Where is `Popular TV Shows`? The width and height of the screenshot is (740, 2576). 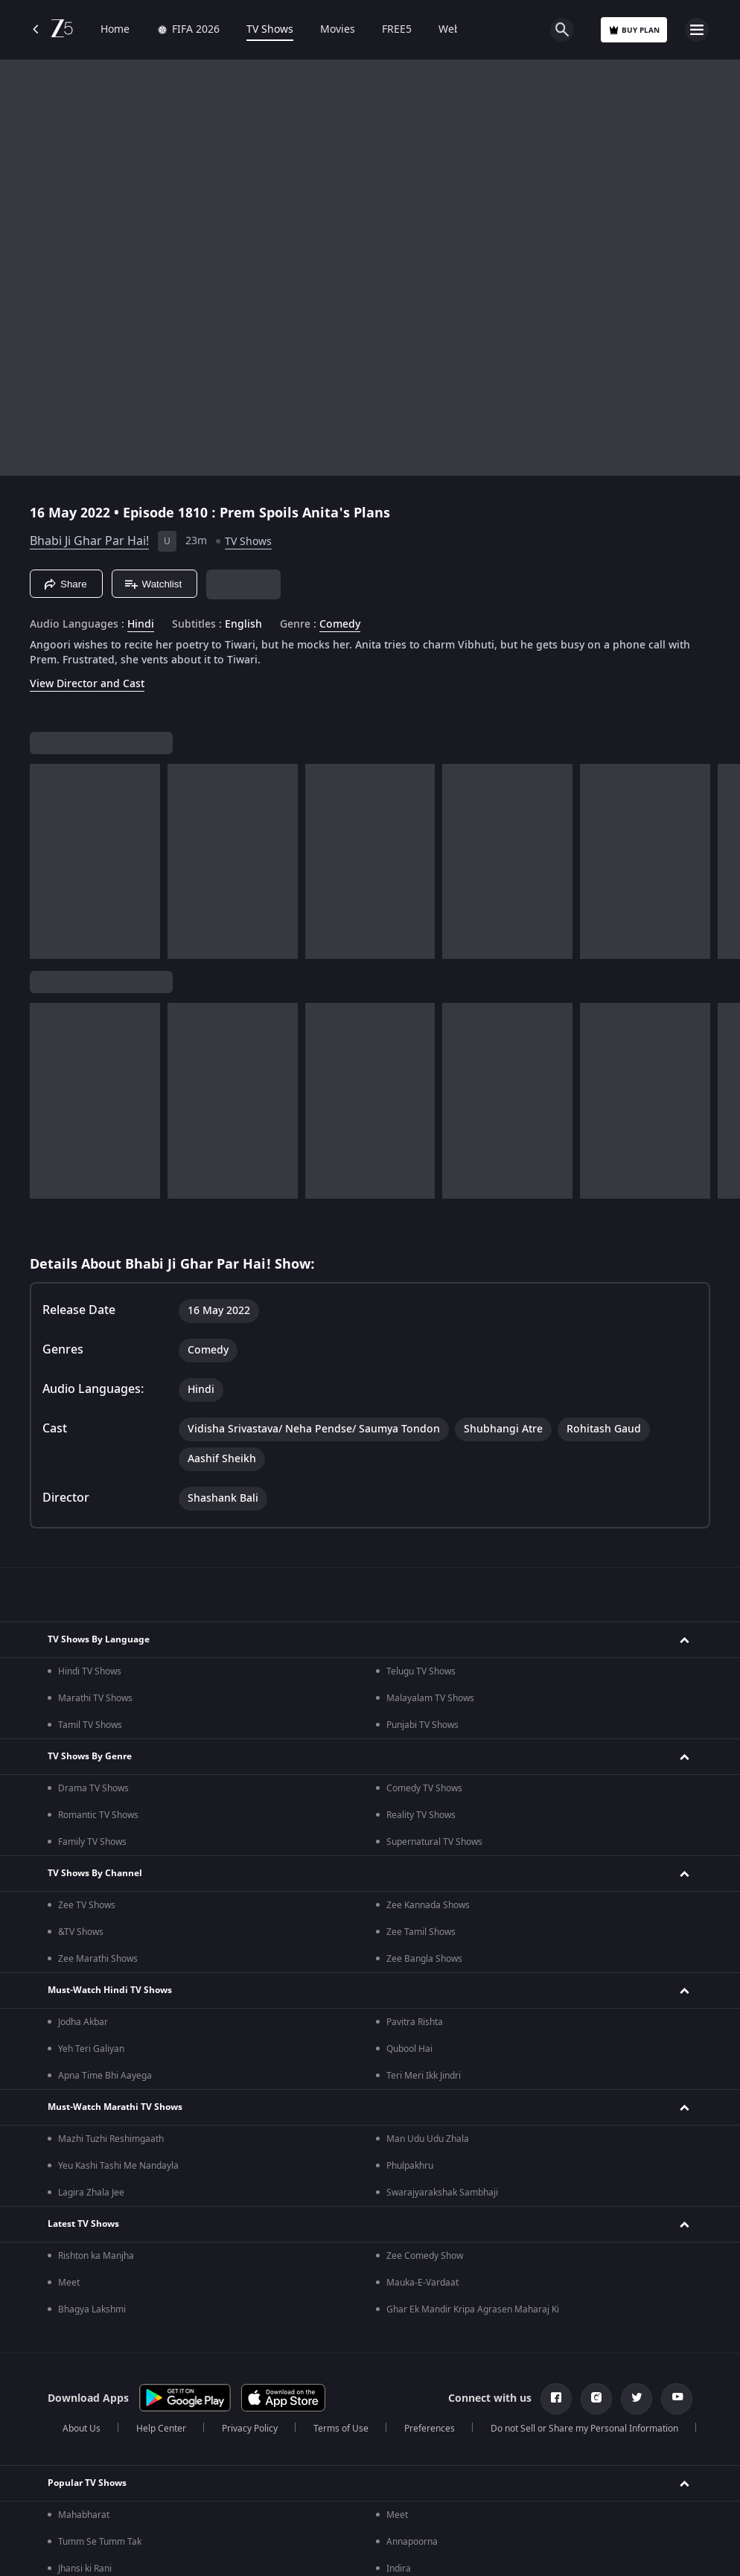
Popular TV Shows is located at coordinates (87, 2482).